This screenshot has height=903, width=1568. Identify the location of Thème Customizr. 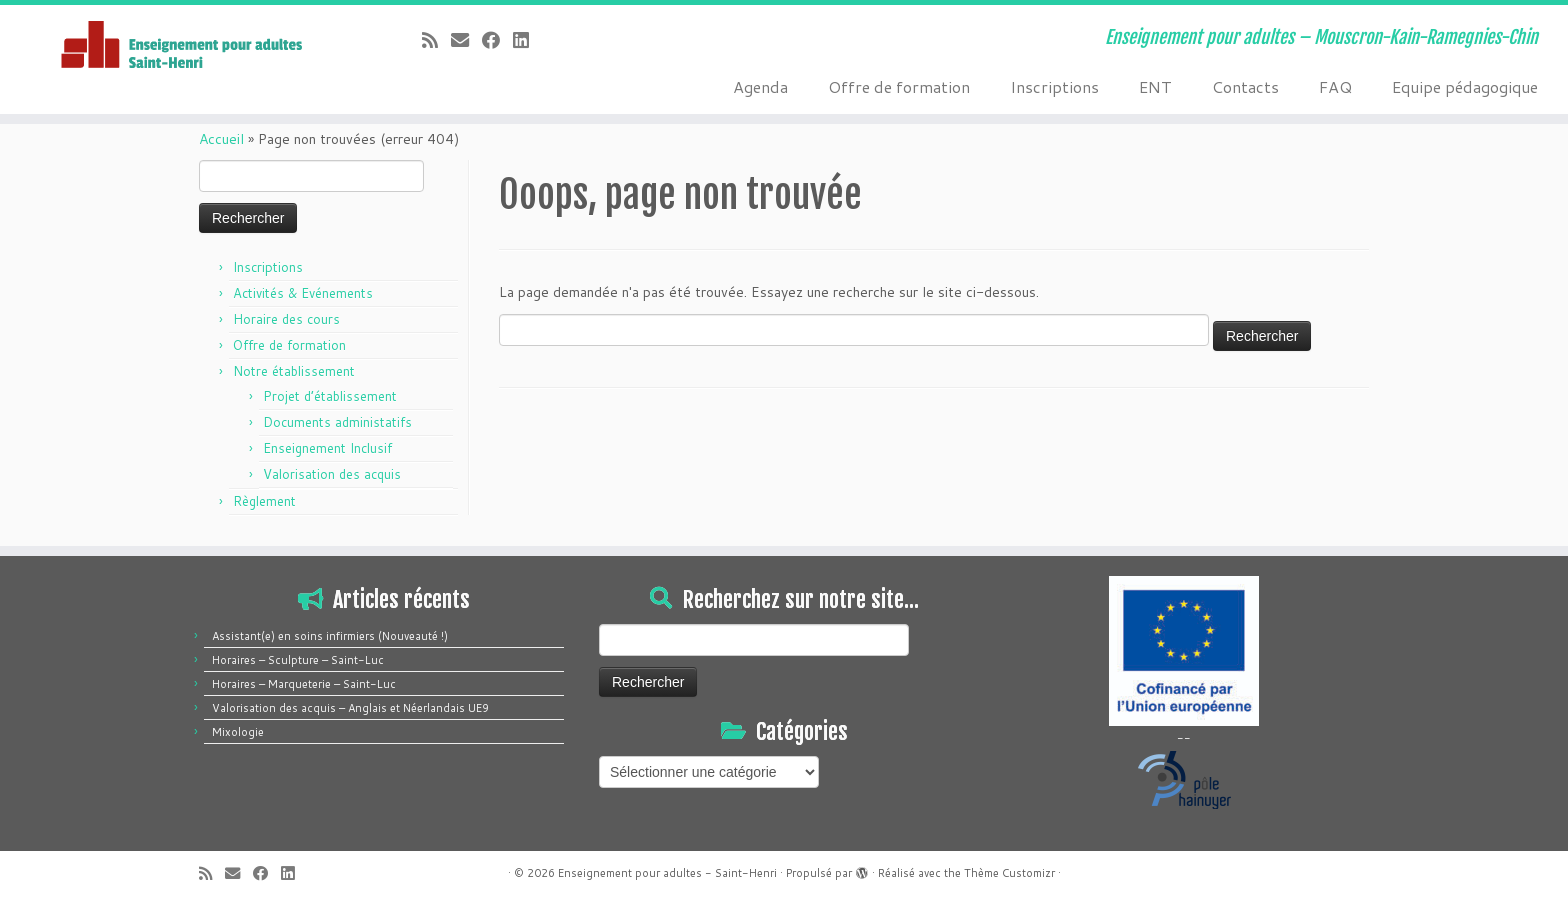
(1009, 873).